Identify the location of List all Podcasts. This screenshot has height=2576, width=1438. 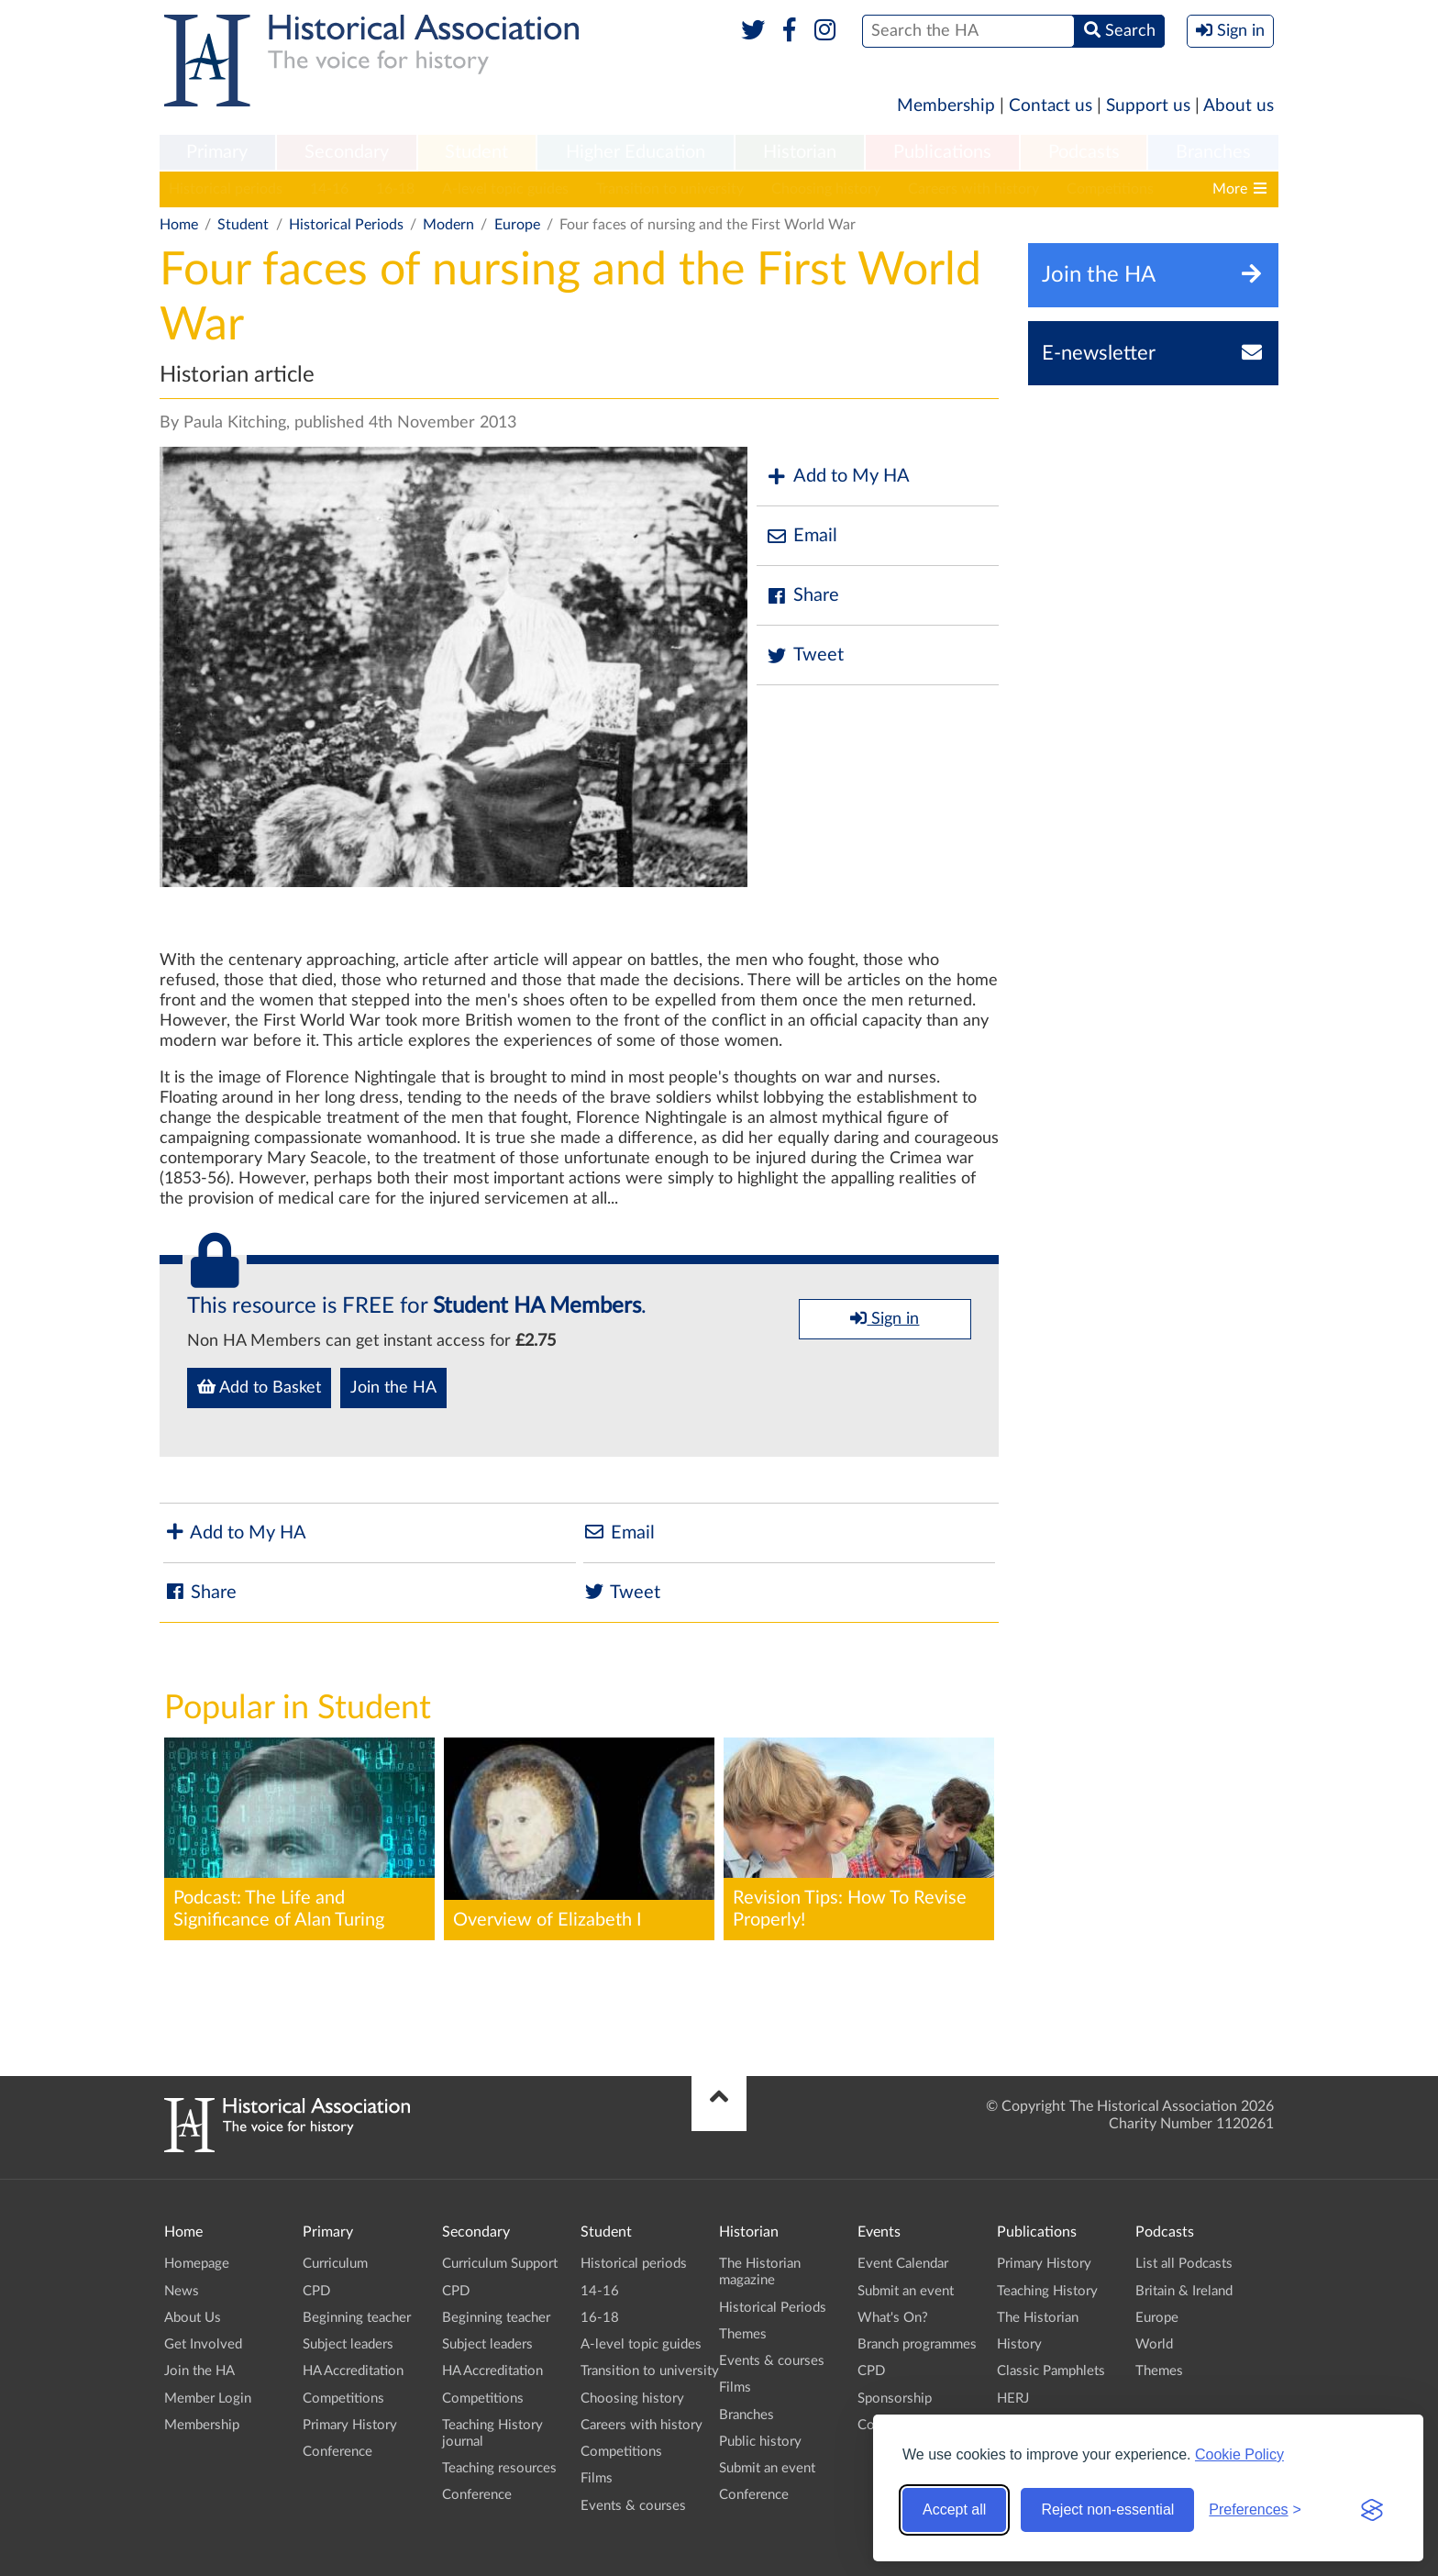
(1184, 2264).